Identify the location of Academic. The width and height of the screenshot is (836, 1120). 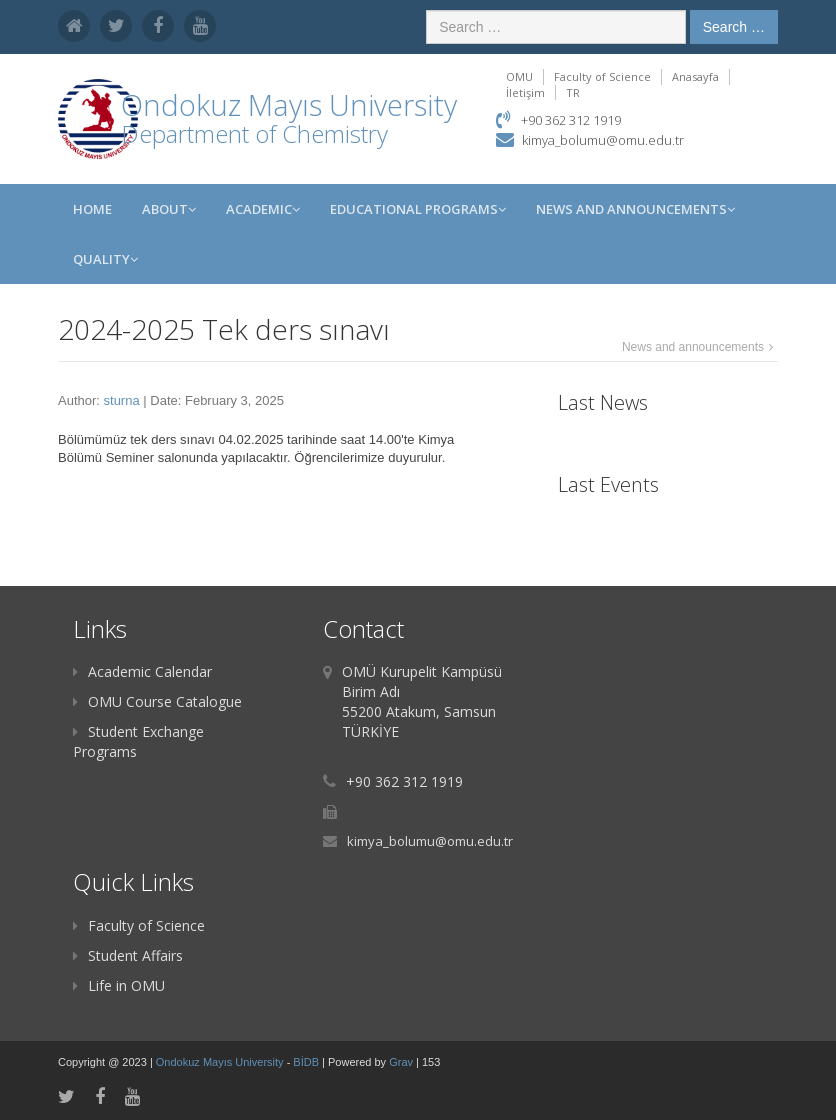
(263, 209).